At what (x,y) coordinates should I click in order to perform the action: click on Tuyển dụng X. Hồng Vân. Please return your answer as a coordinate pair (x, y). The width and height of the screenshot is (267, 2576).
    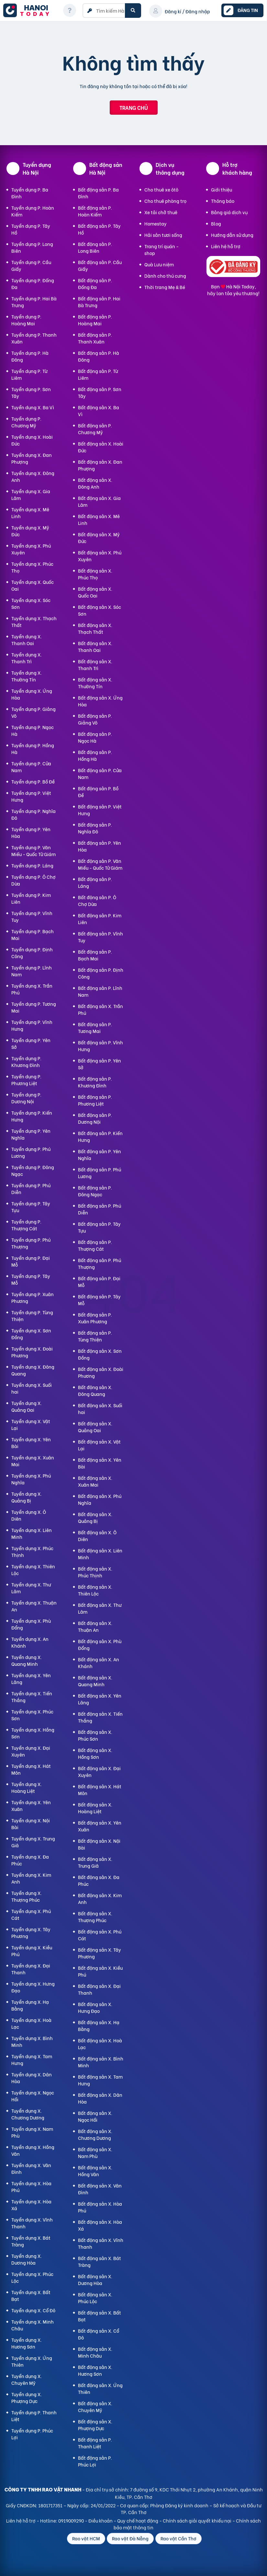
    Looking at the image, I should click on (32, 2150).